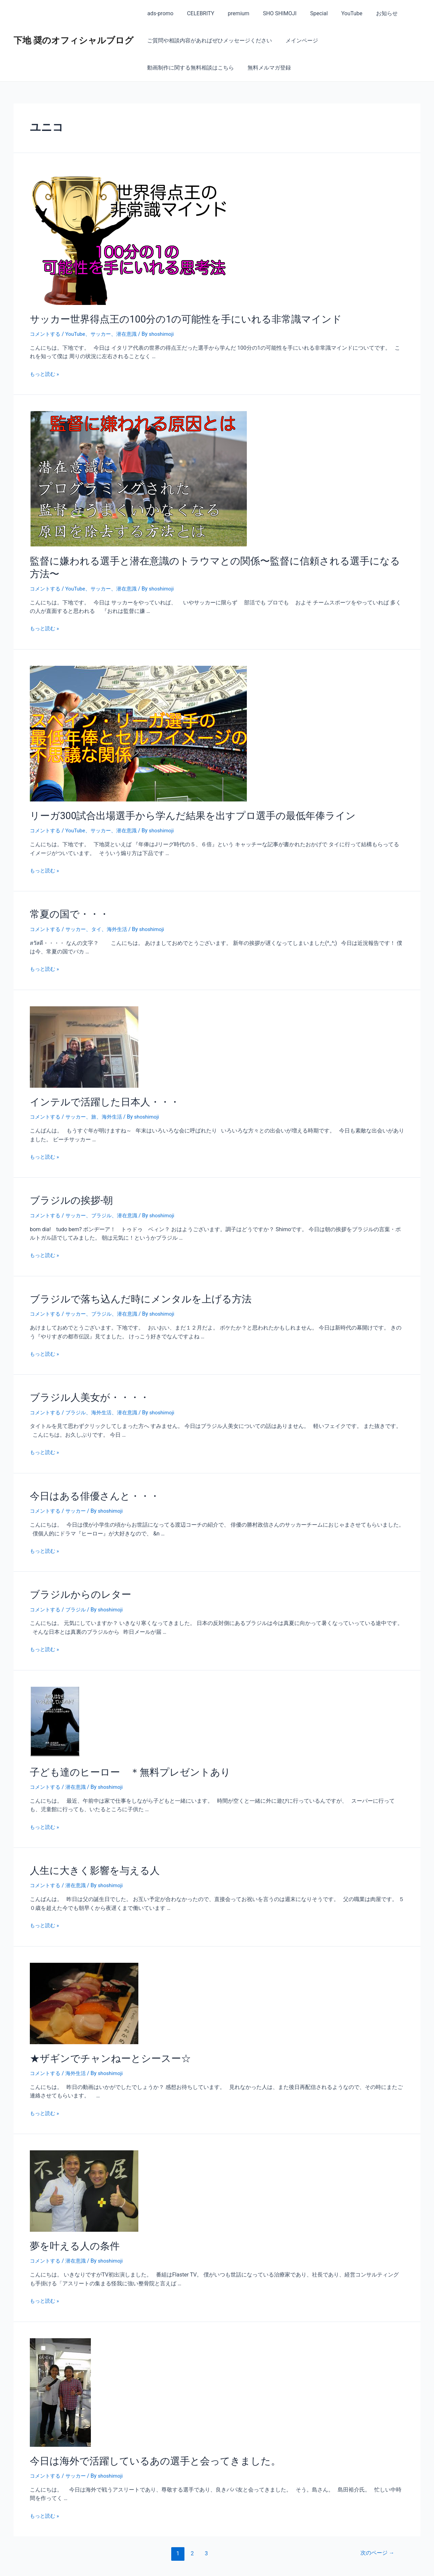 The height and width of the screenshot is (2576, 434). Describe the element at coordinates (105, 333) in the screenshot. I see `サッカー` at that location.